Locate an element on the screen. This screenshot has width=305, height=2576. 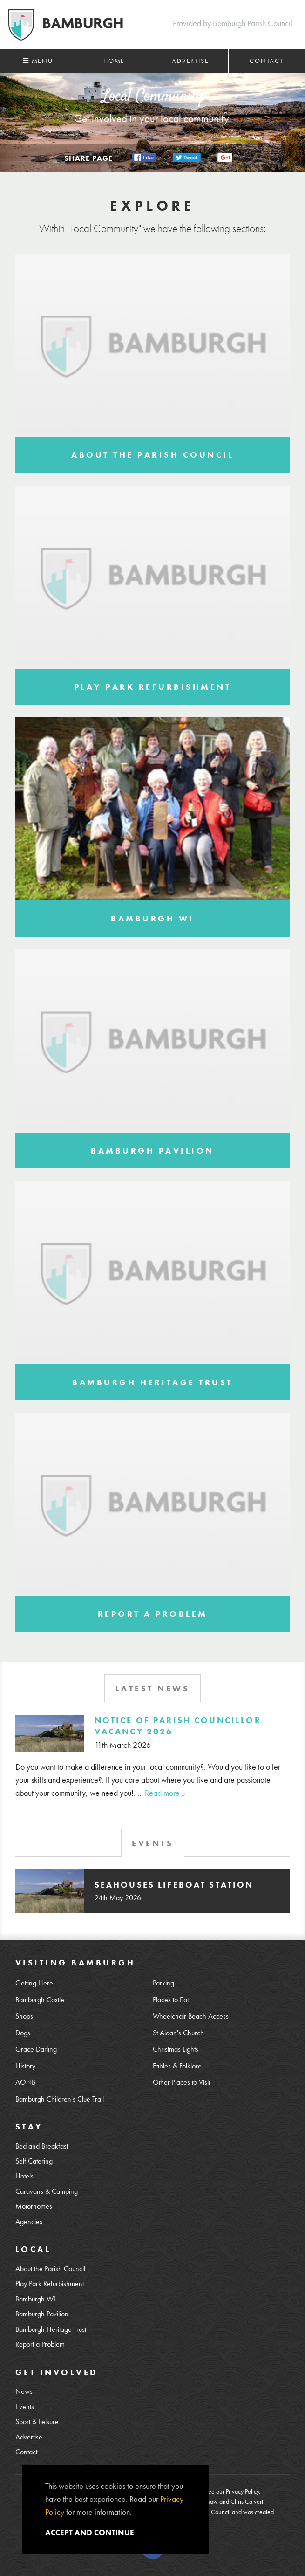
Advertise is located at coordinates (190, 60).